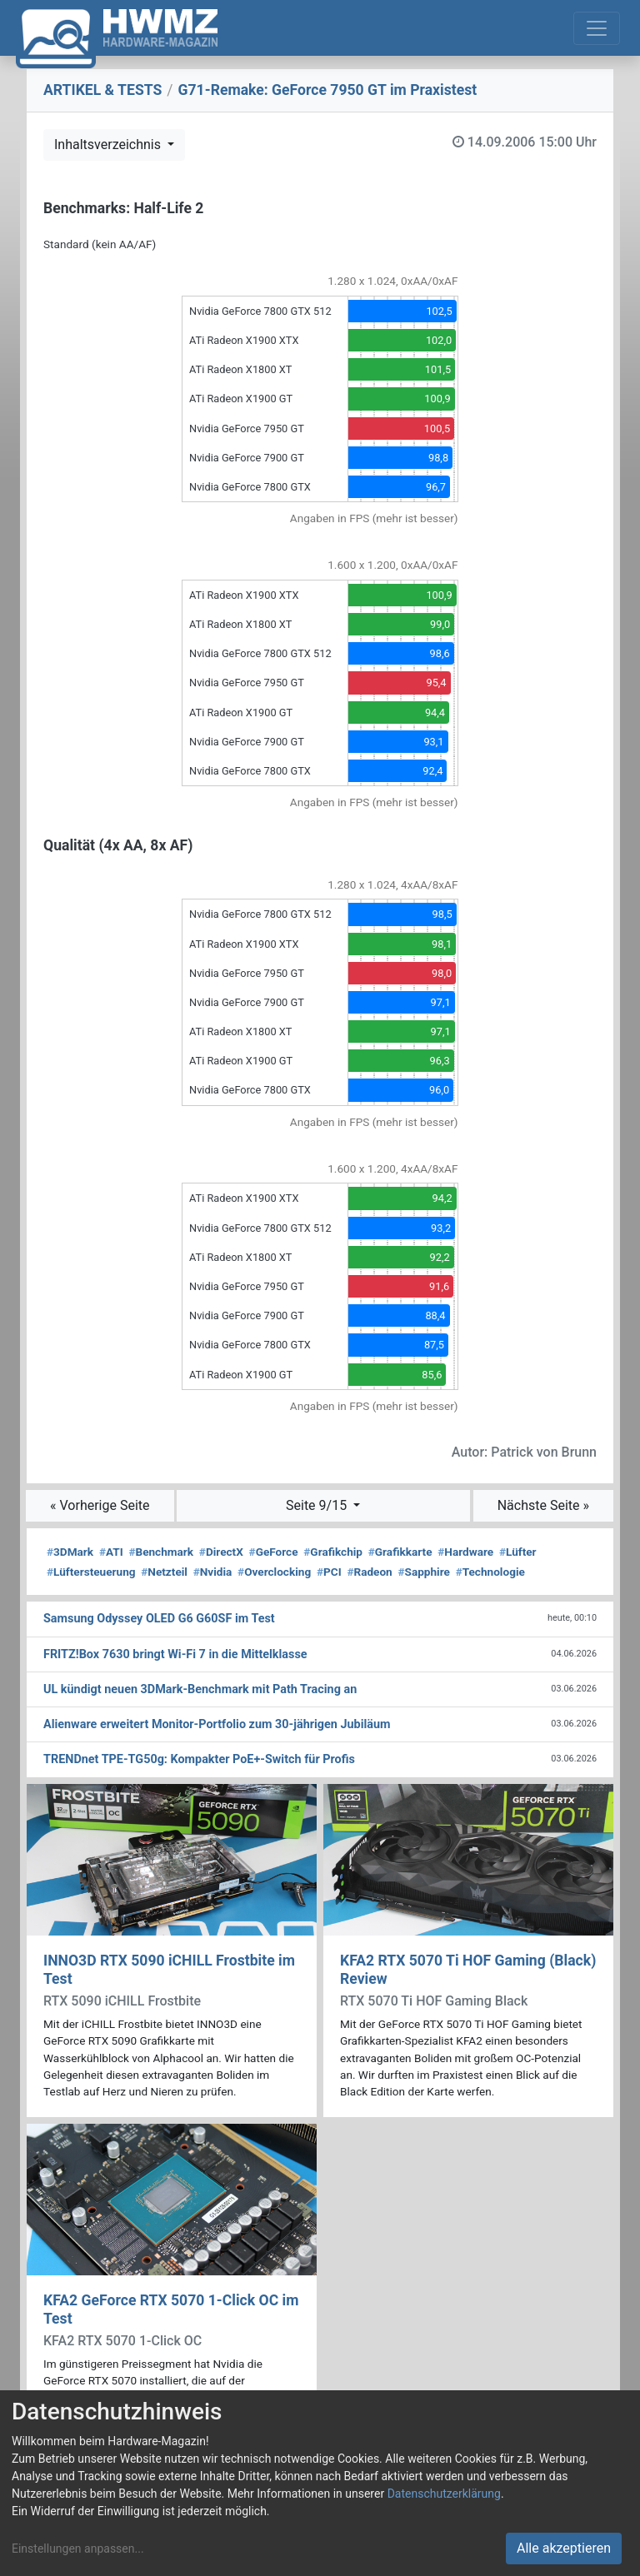 The image size is (640, 2576). What do you see at coordinates (518, 1551) in the screenshot?
I see `Lüfter` at bounding box center [518, 1551].